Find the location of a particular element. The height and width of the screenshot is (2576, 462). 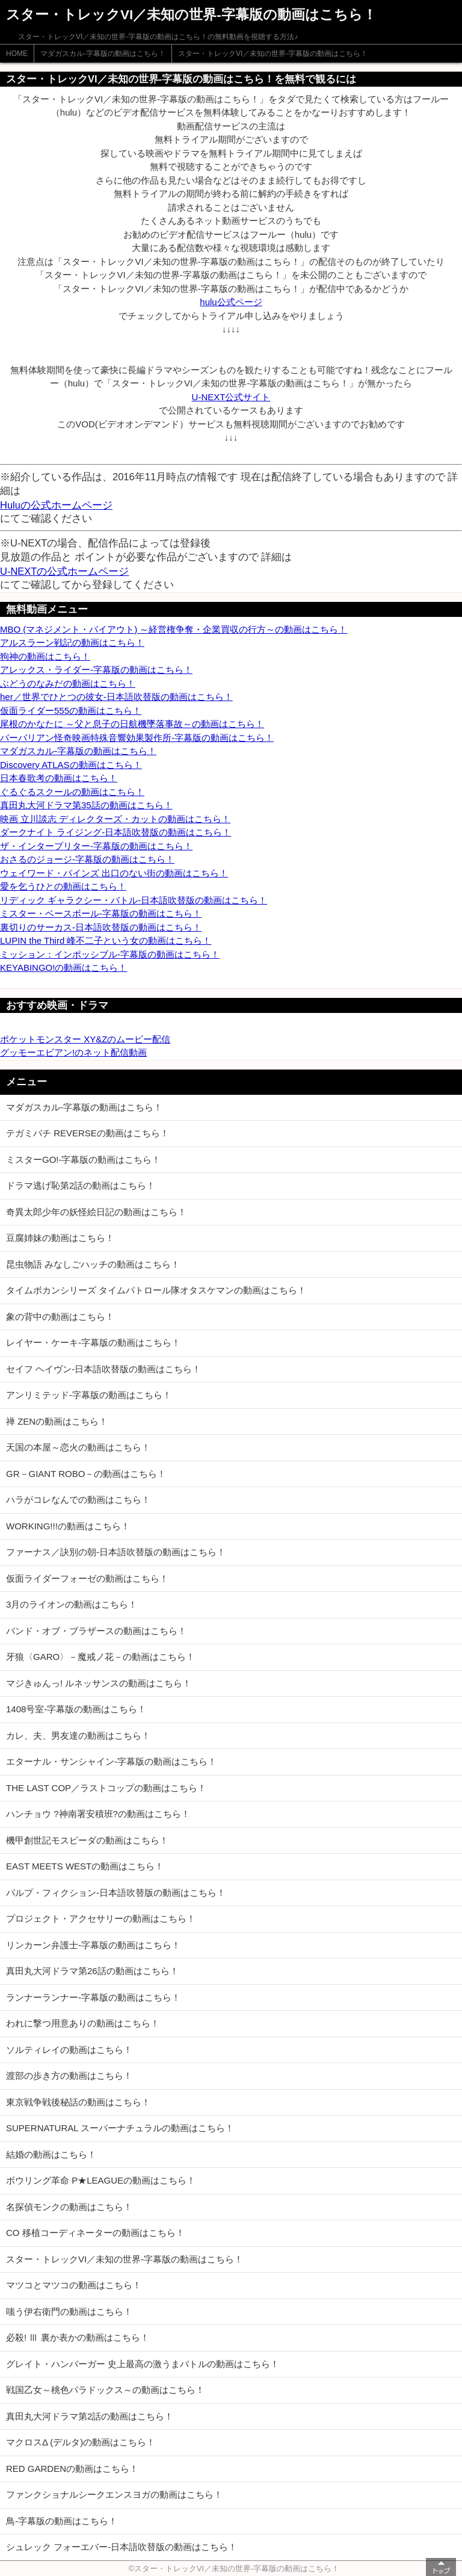

3月のライオンの動画はこちら！ is located at coordinates (71, 1604).